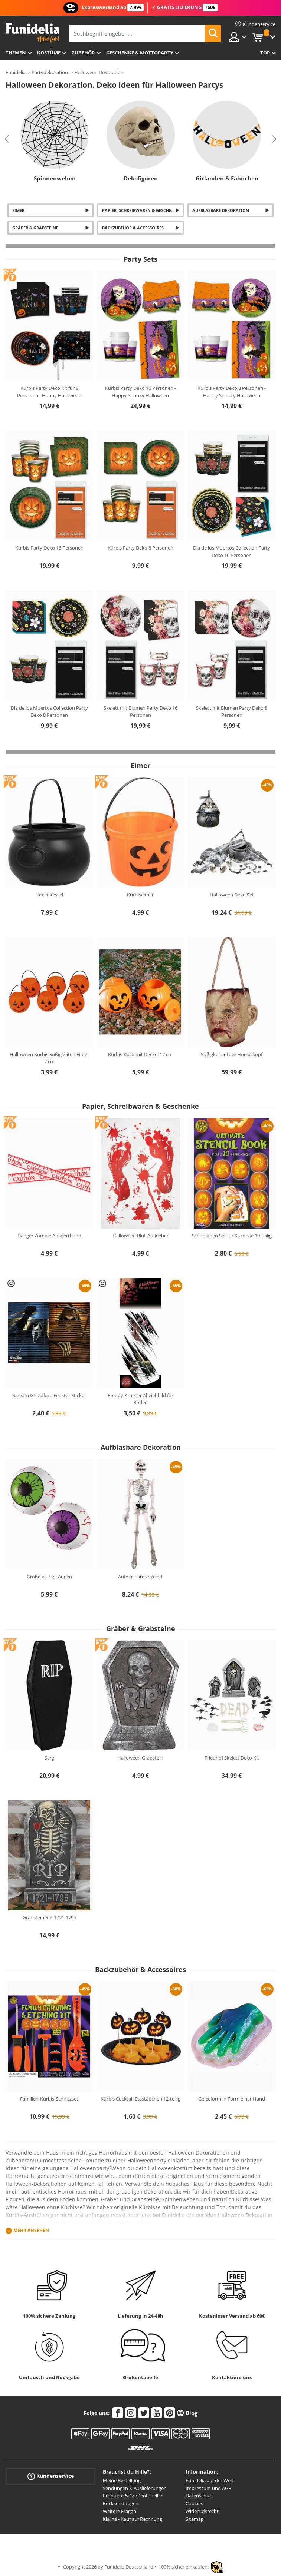 The image size is (281, 2576). I want to click on Meine Bestellung, so click(122, 2480).